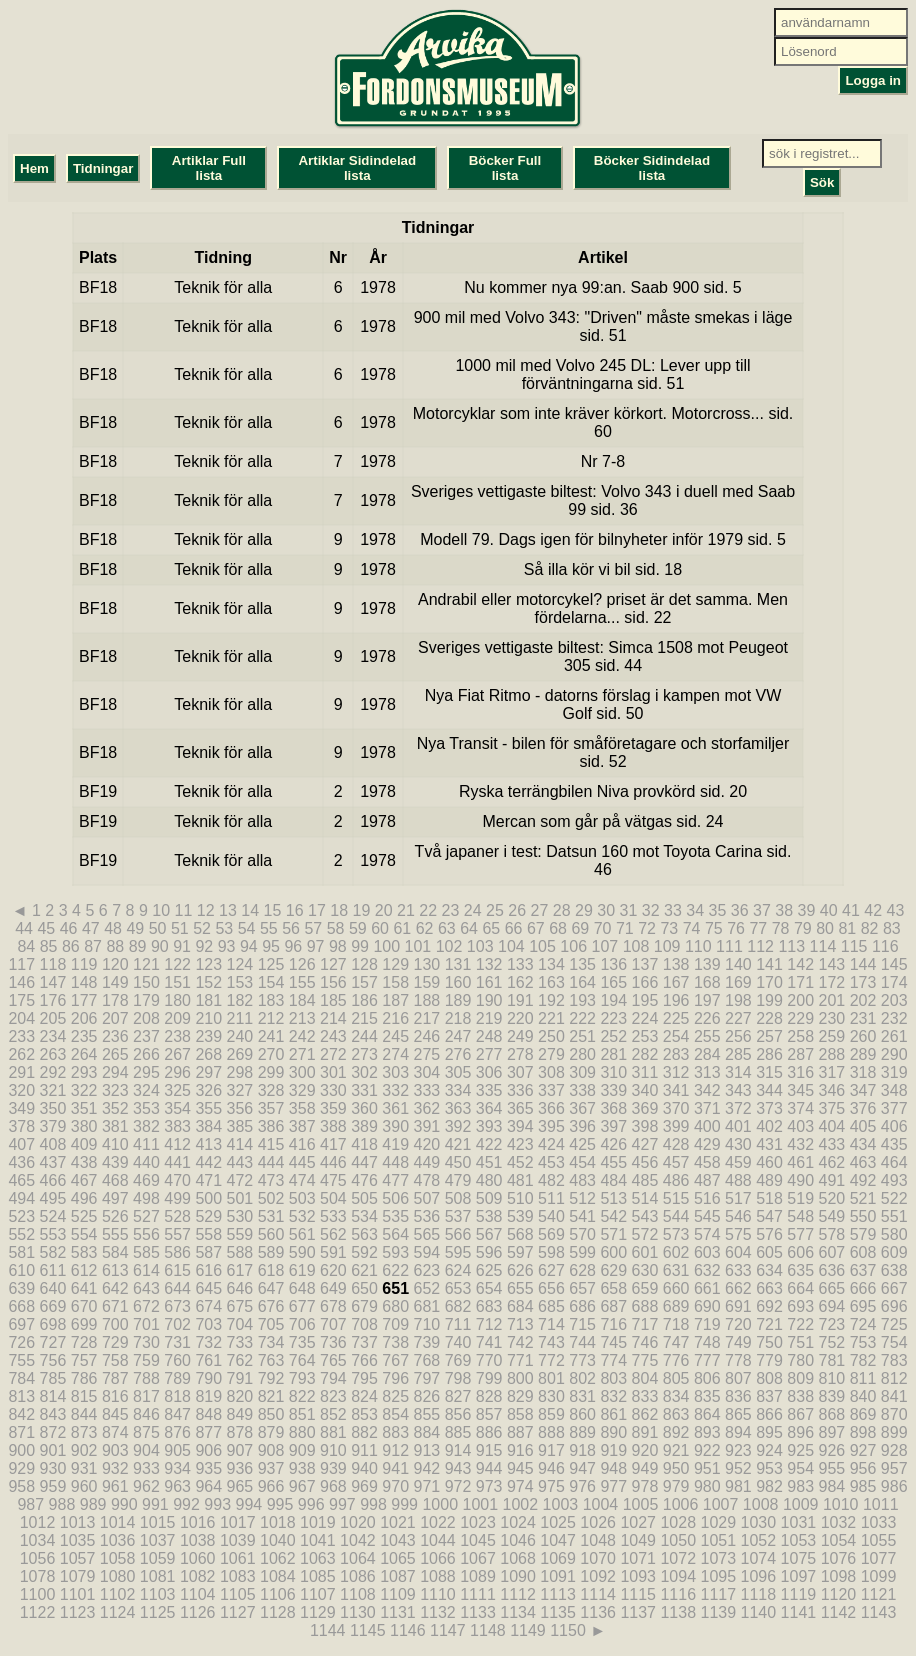  I want to click on 507, so click(426, 1198).